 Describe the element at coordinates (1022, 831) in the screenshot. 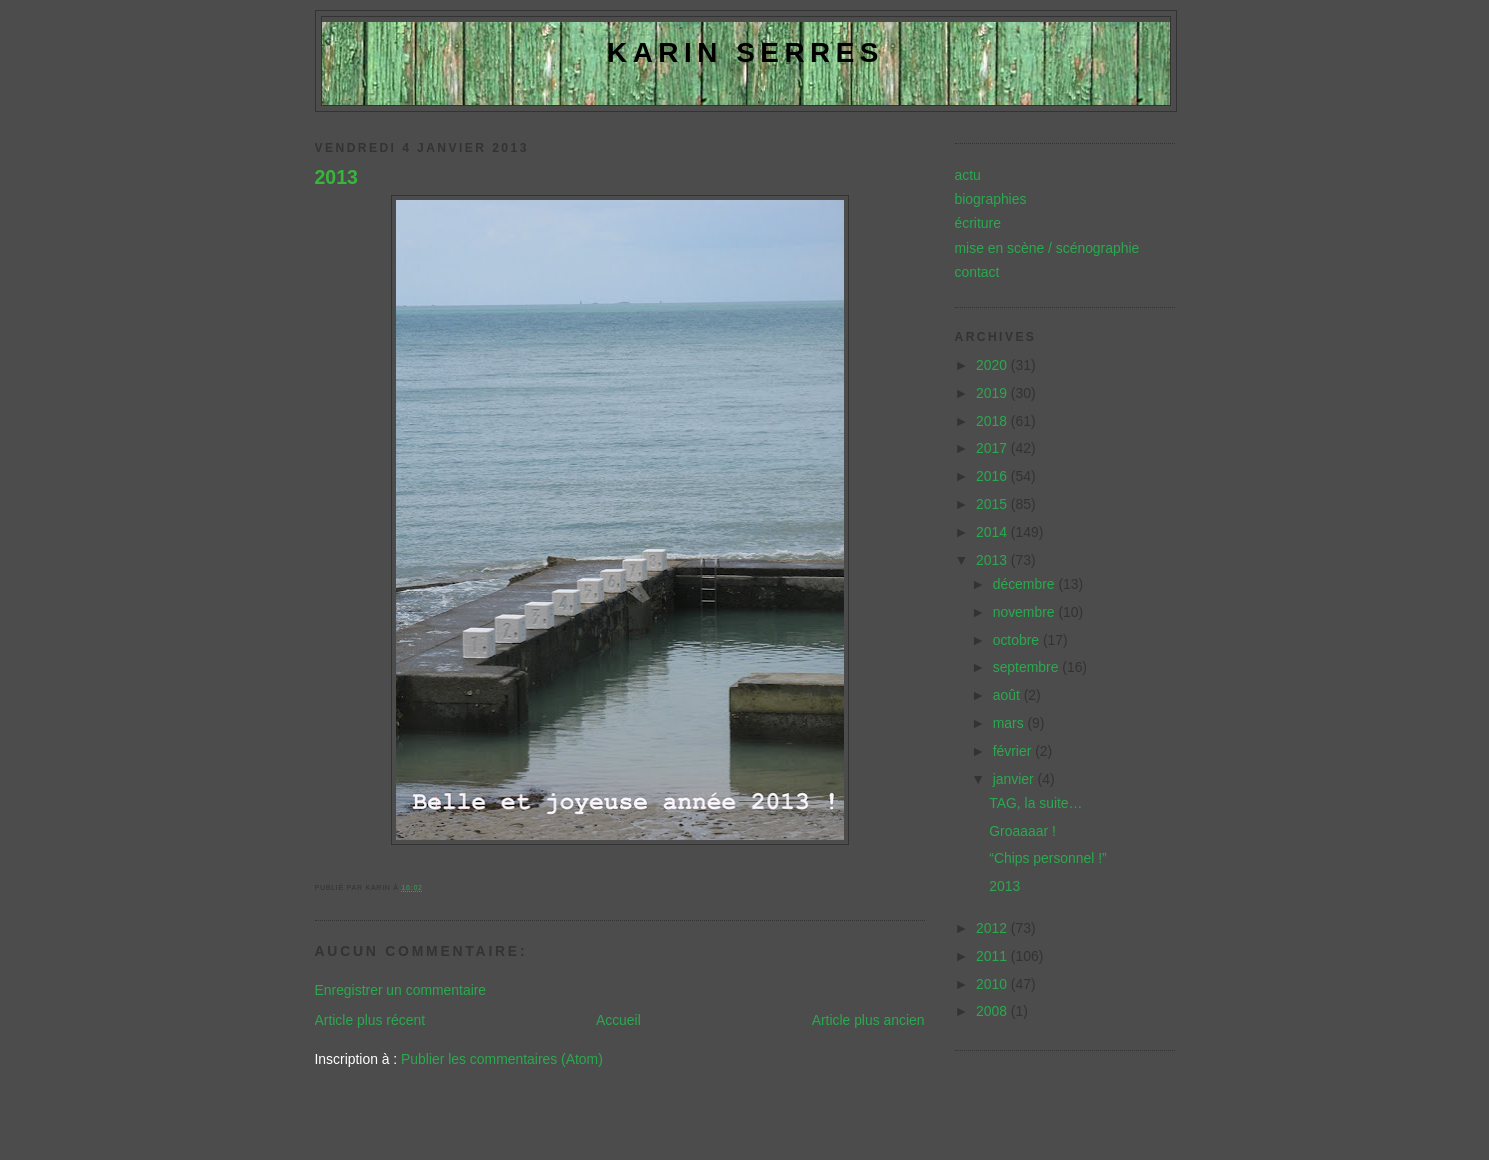

I see `Groaaaar !` at that location.